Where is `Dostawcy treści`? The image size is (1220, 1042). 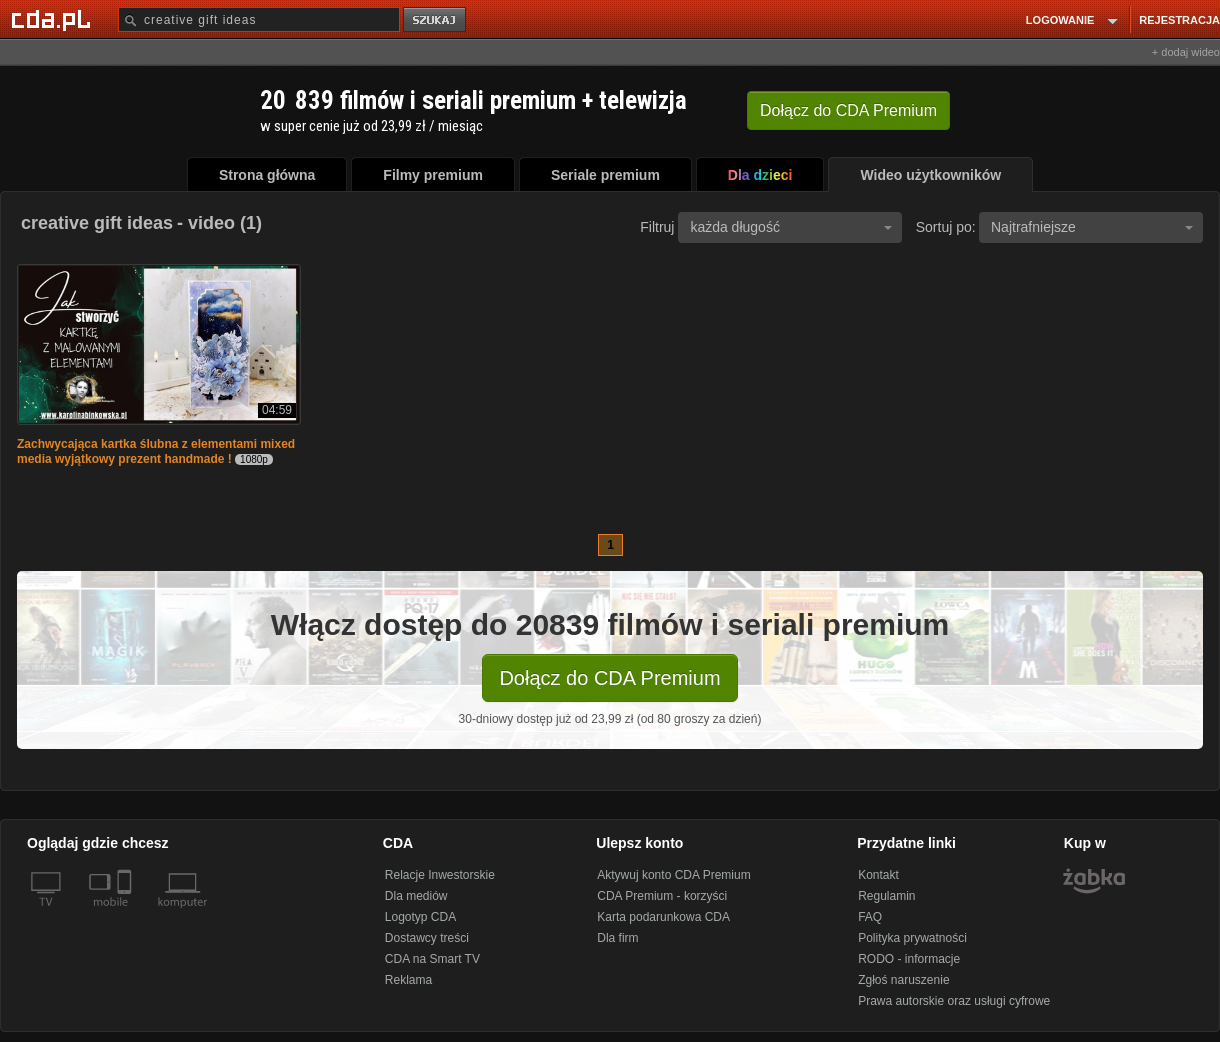
Dostawcy treści is located at coordinates (427, 938).